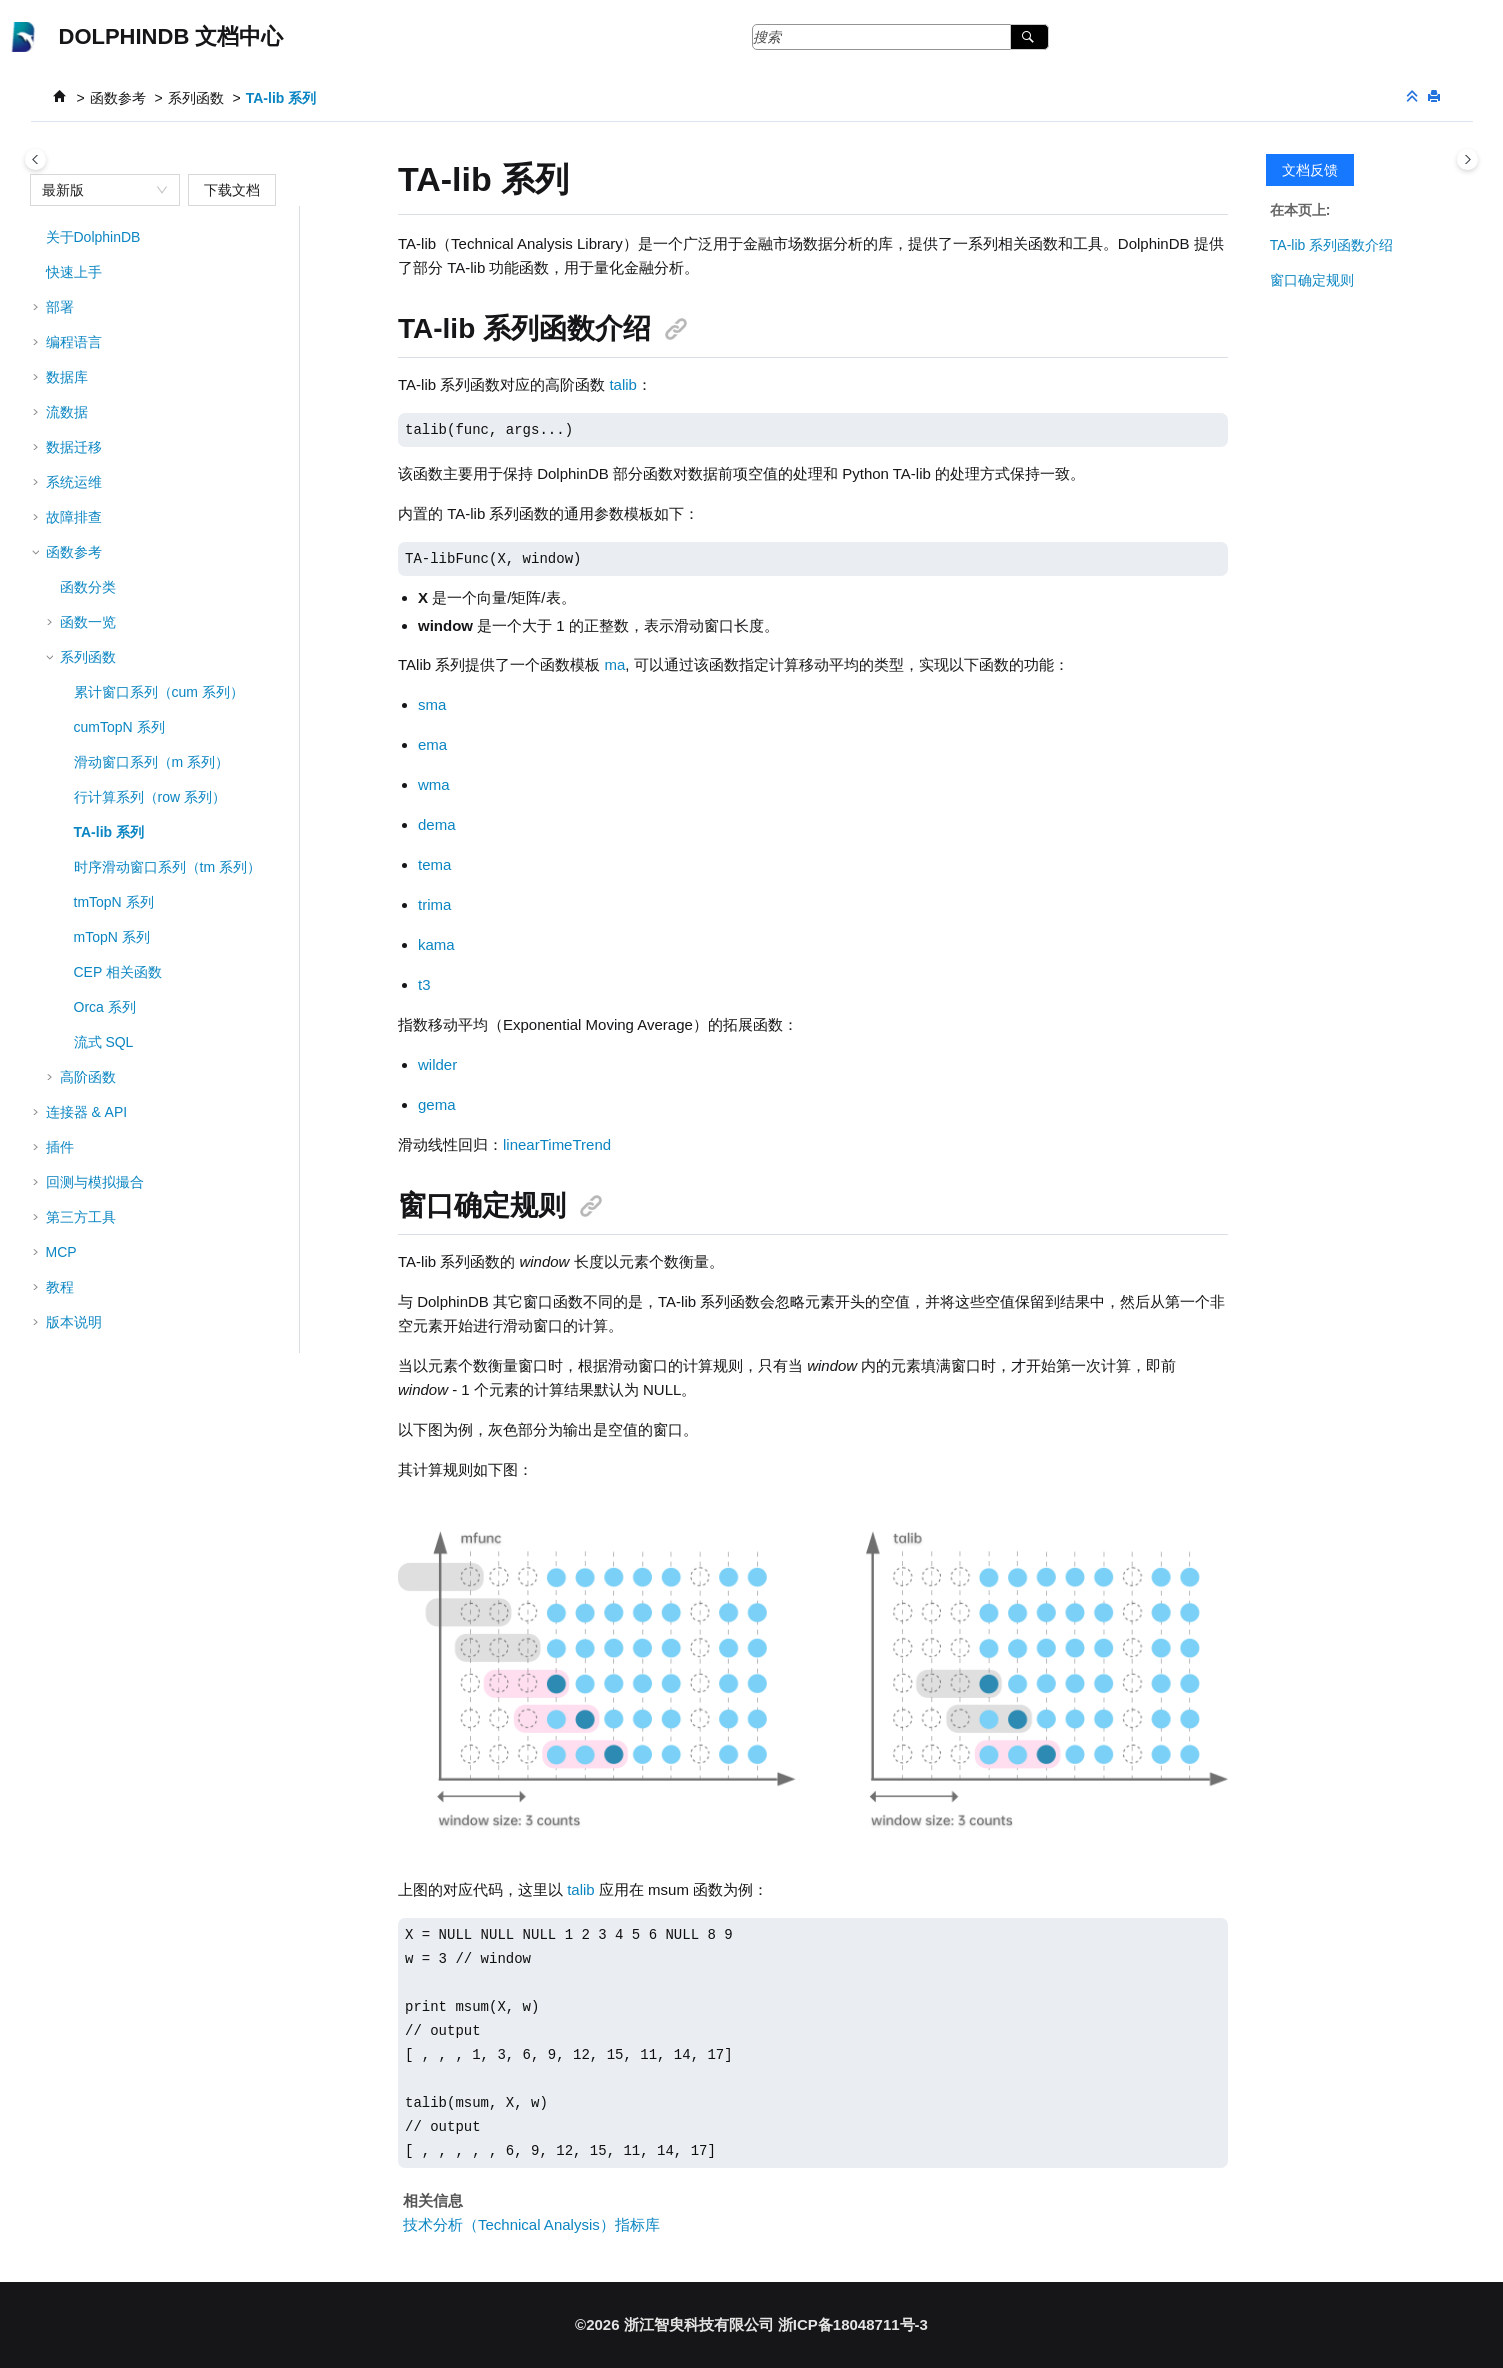 The image size is (1503, 2368). I want to click on kama, so click(436, 944).